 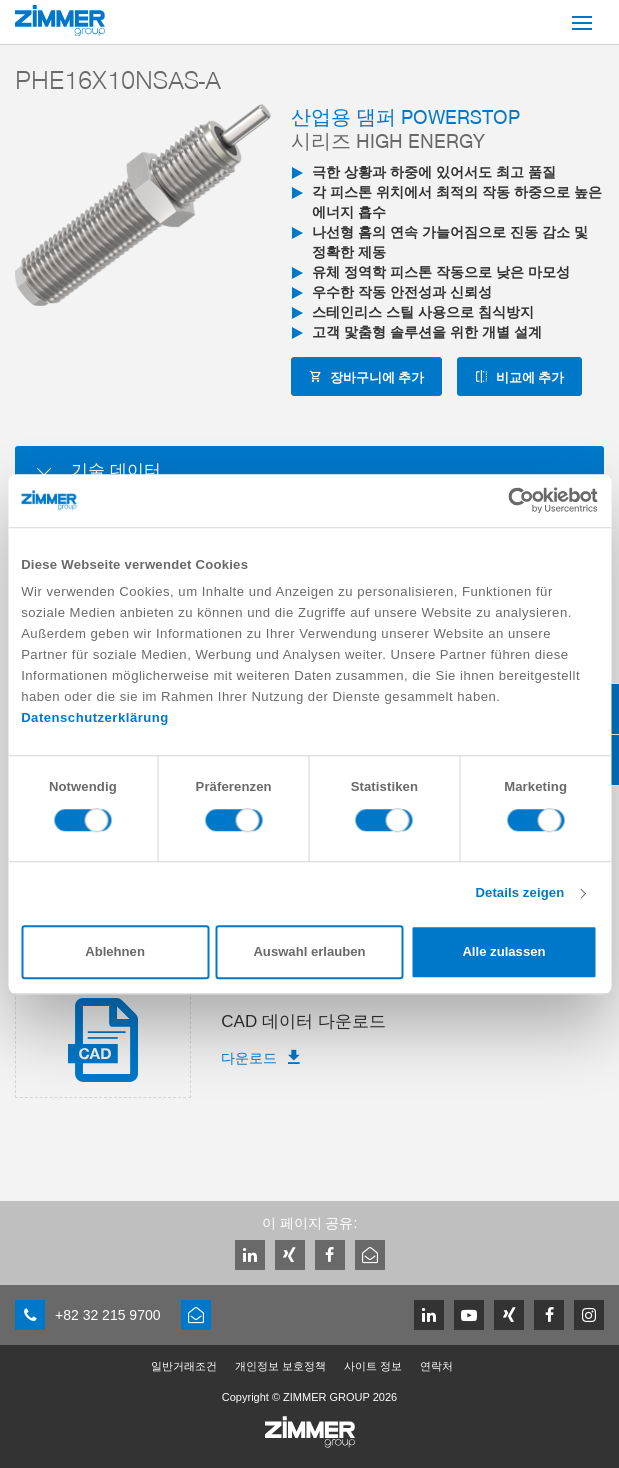 What do you see at coordinates (95, 718) in the screenshot?
I see `Datenschutzerklärung` at bounding box center [95, 718].